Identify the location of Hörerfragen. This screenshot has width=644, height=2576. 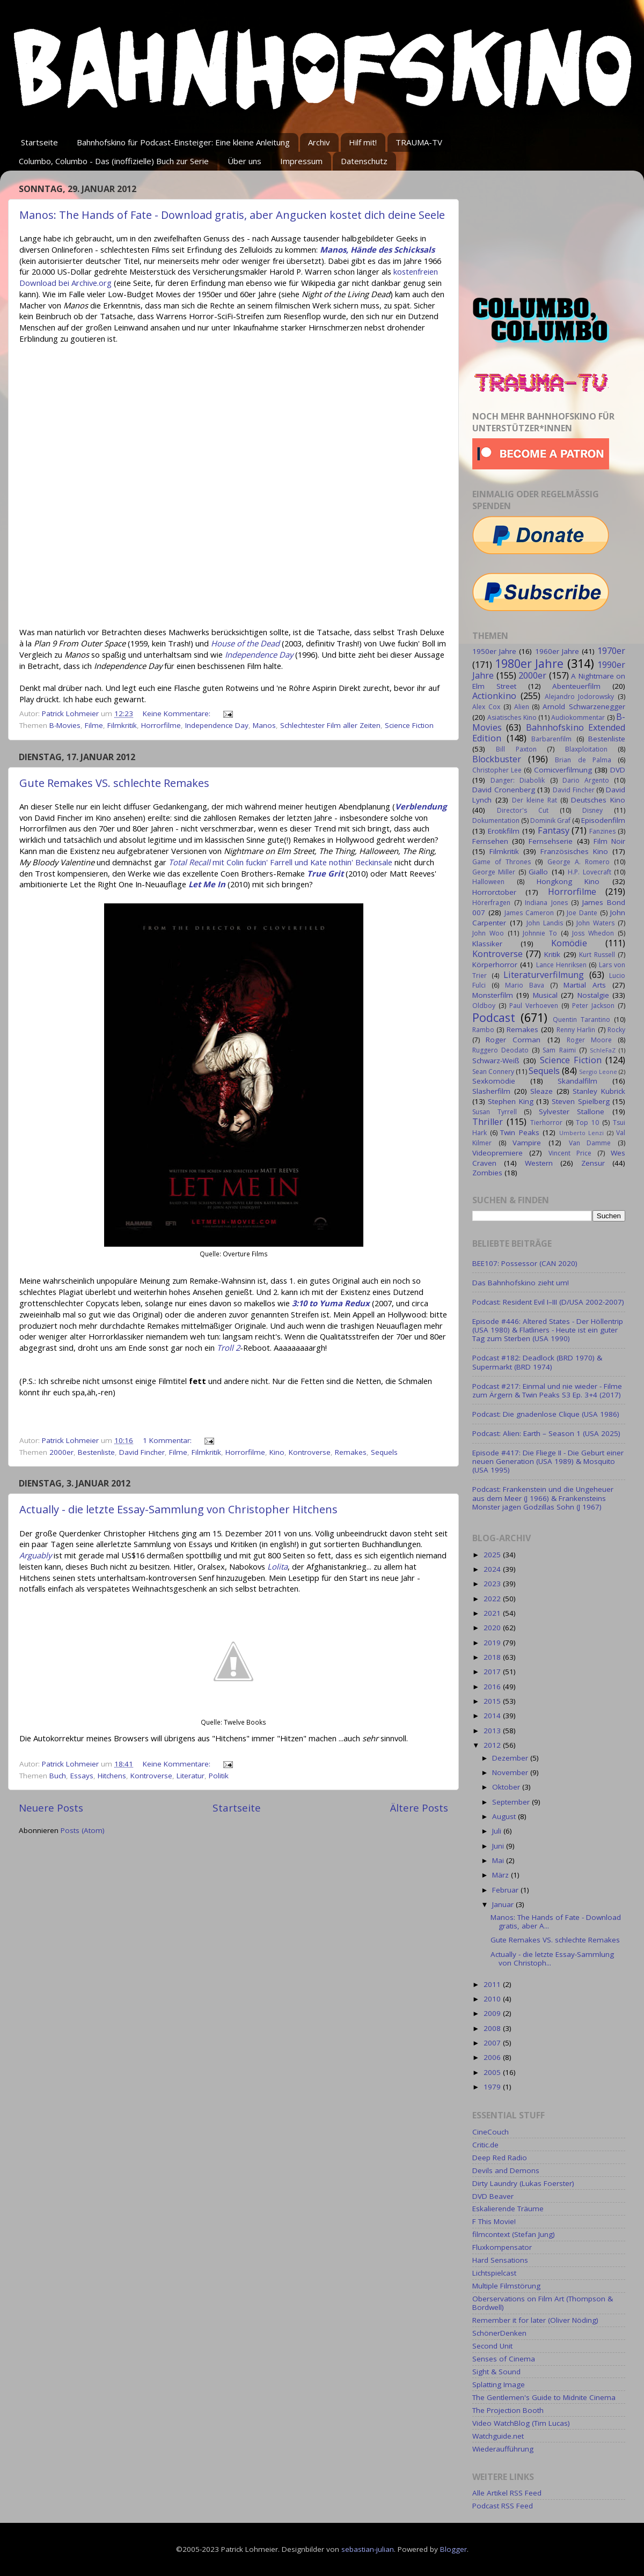
(491, 902).